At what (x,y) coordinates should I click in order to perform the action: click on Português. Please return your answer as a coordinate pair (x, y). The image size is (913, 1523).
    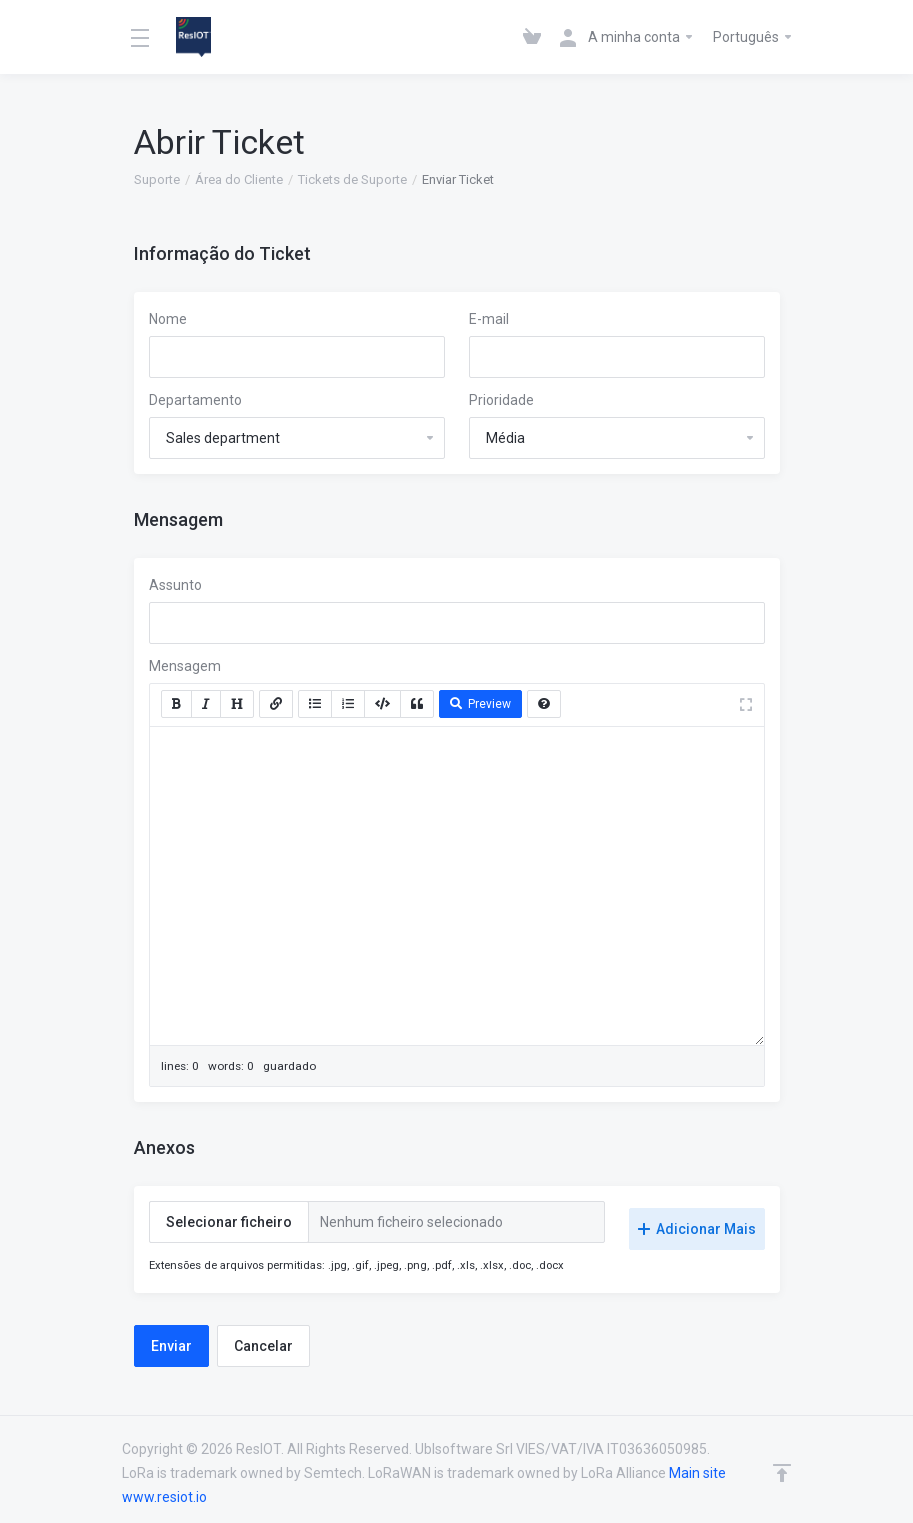
    Looking at the image, I should click on (753, 37).